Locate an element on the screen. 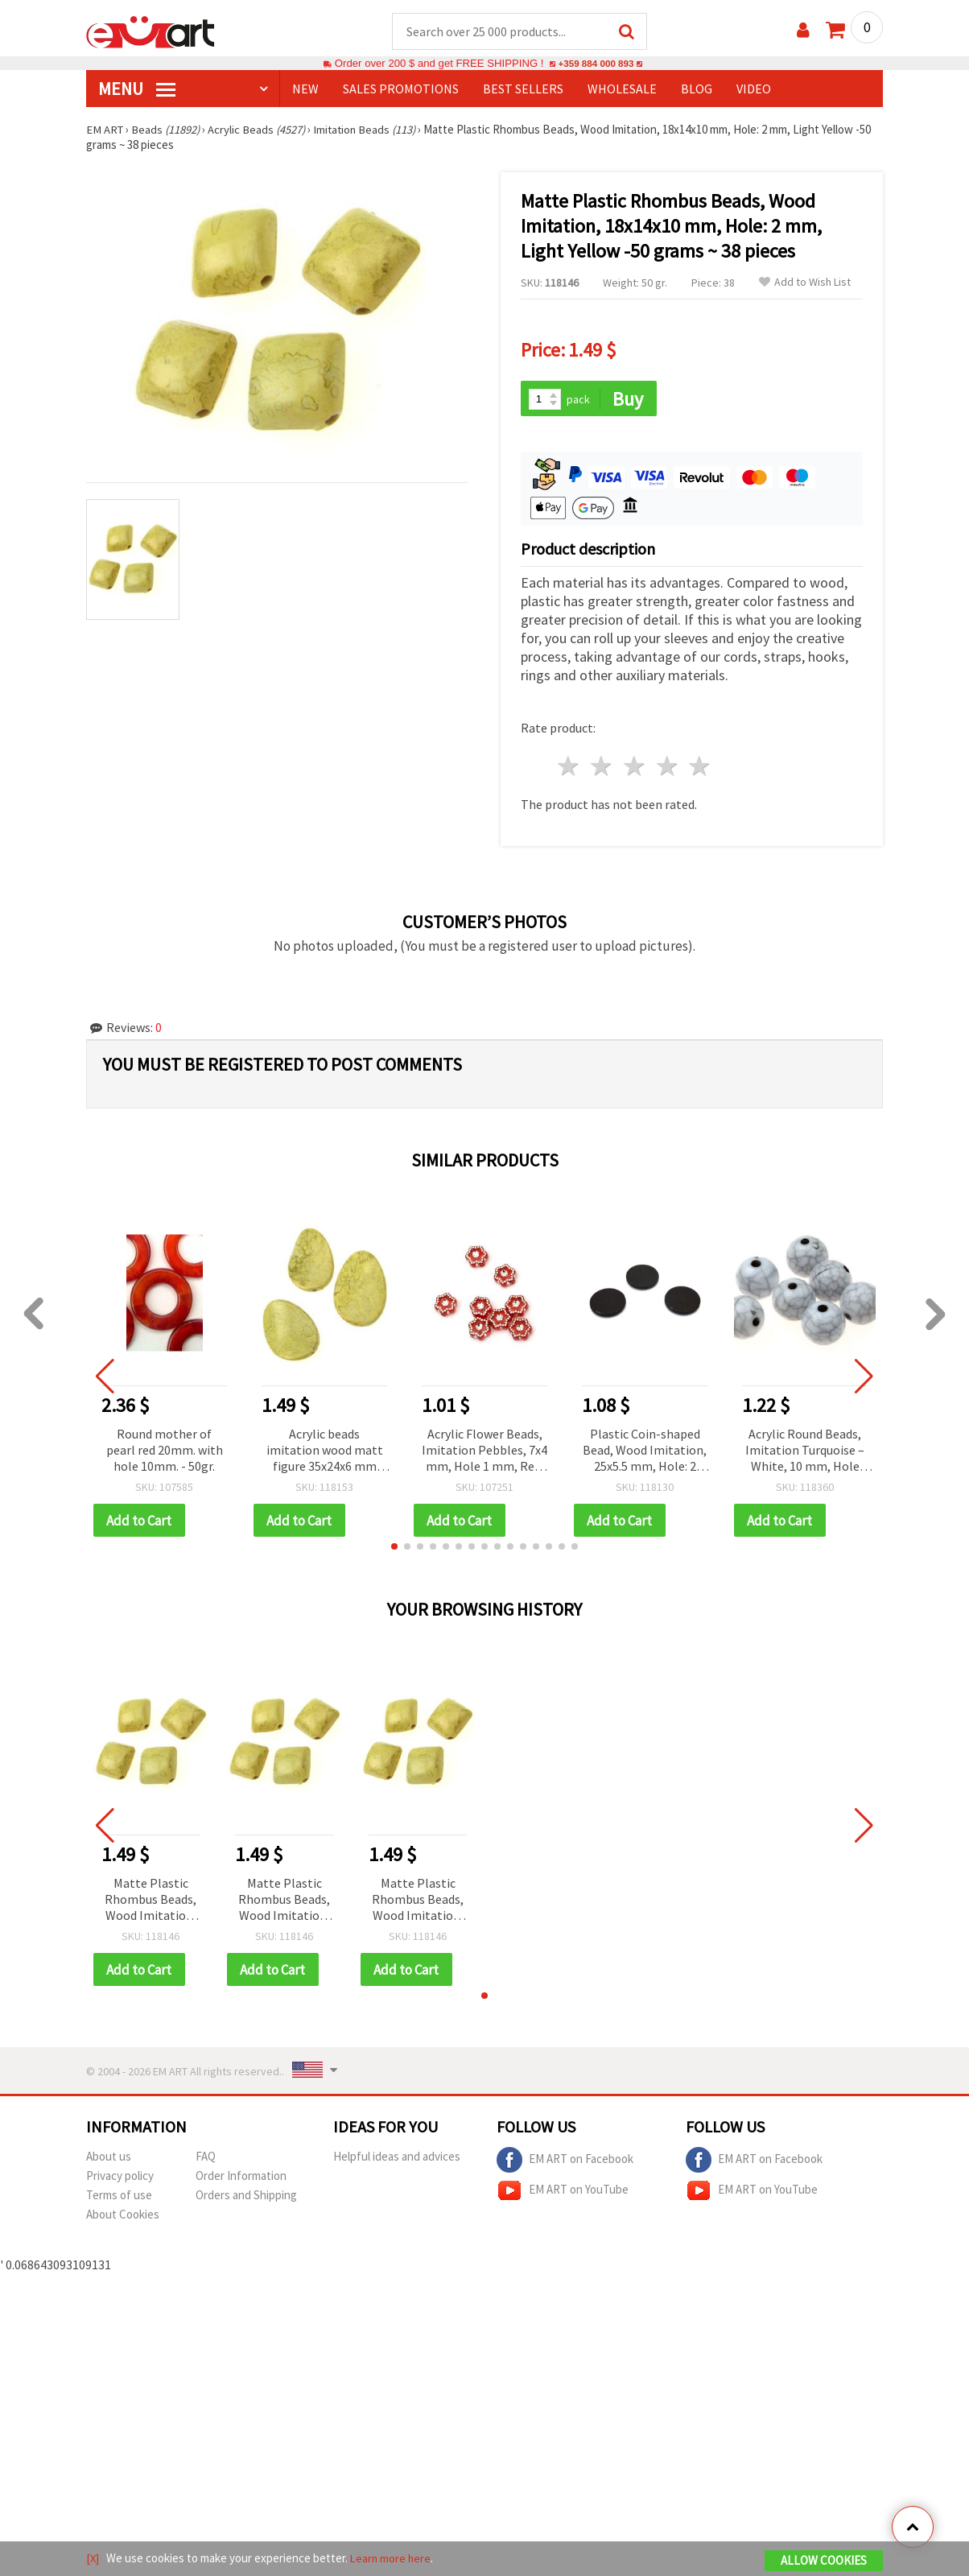 The height and width of the screenshot is (2576, 969). [X] is located at coordinates (93, 2558).